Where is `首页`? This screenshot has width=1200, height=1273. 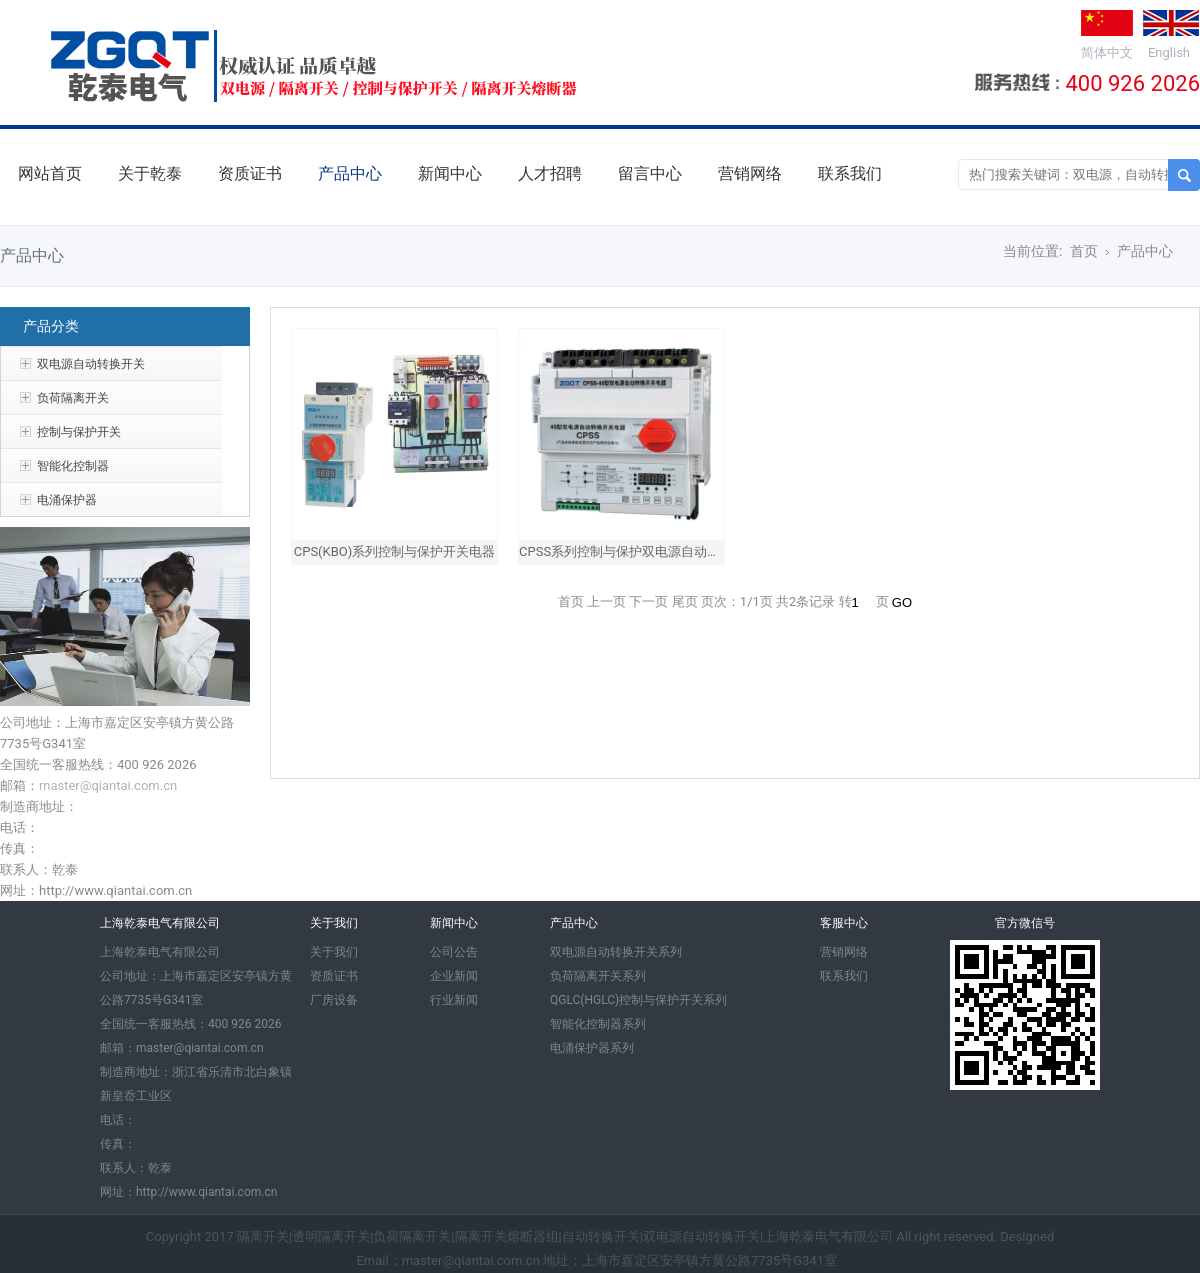 首页 is located at coordinates (1084, 251).